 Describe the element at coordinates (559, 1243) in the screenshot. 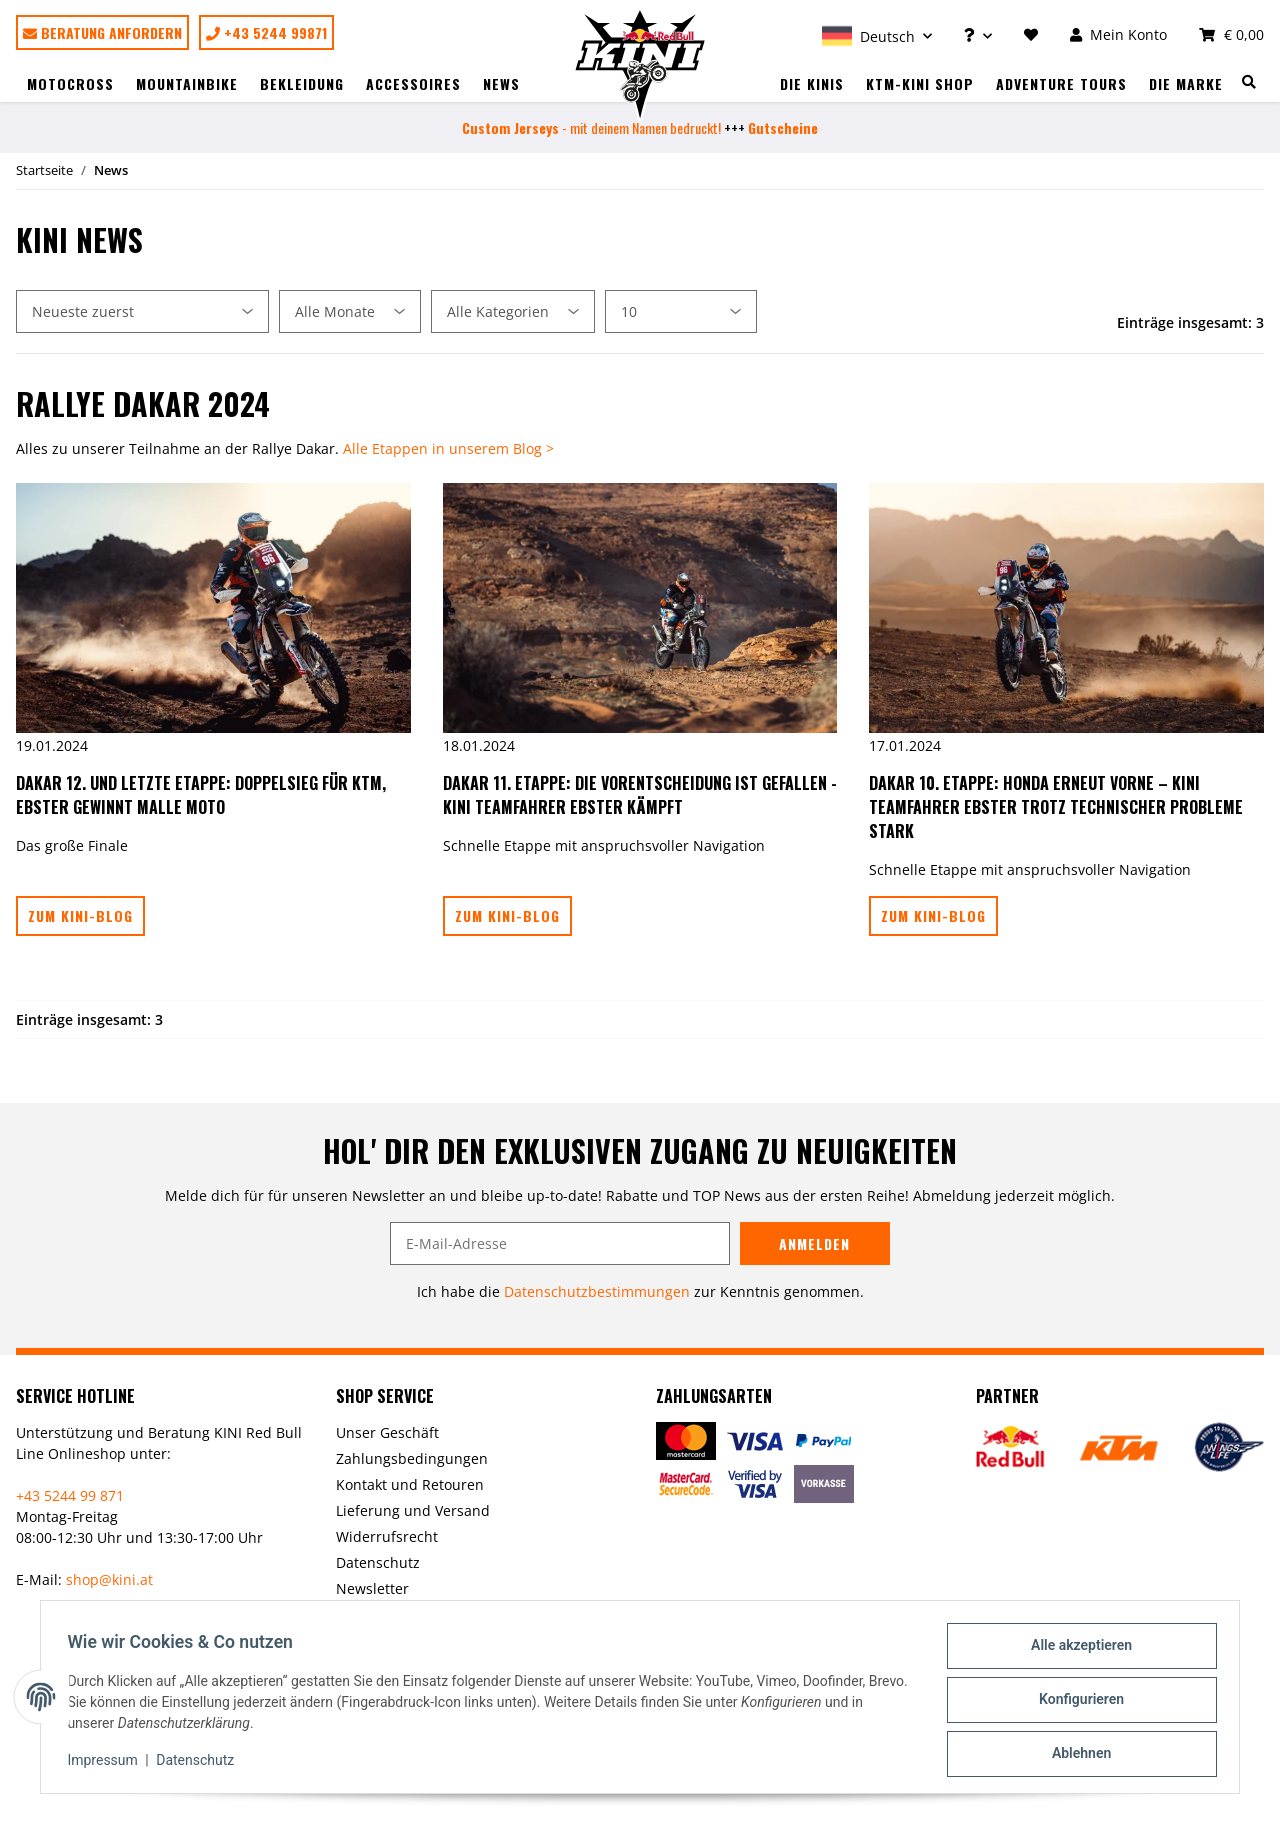

I see `[E-Mail-Adresse]` at that location.